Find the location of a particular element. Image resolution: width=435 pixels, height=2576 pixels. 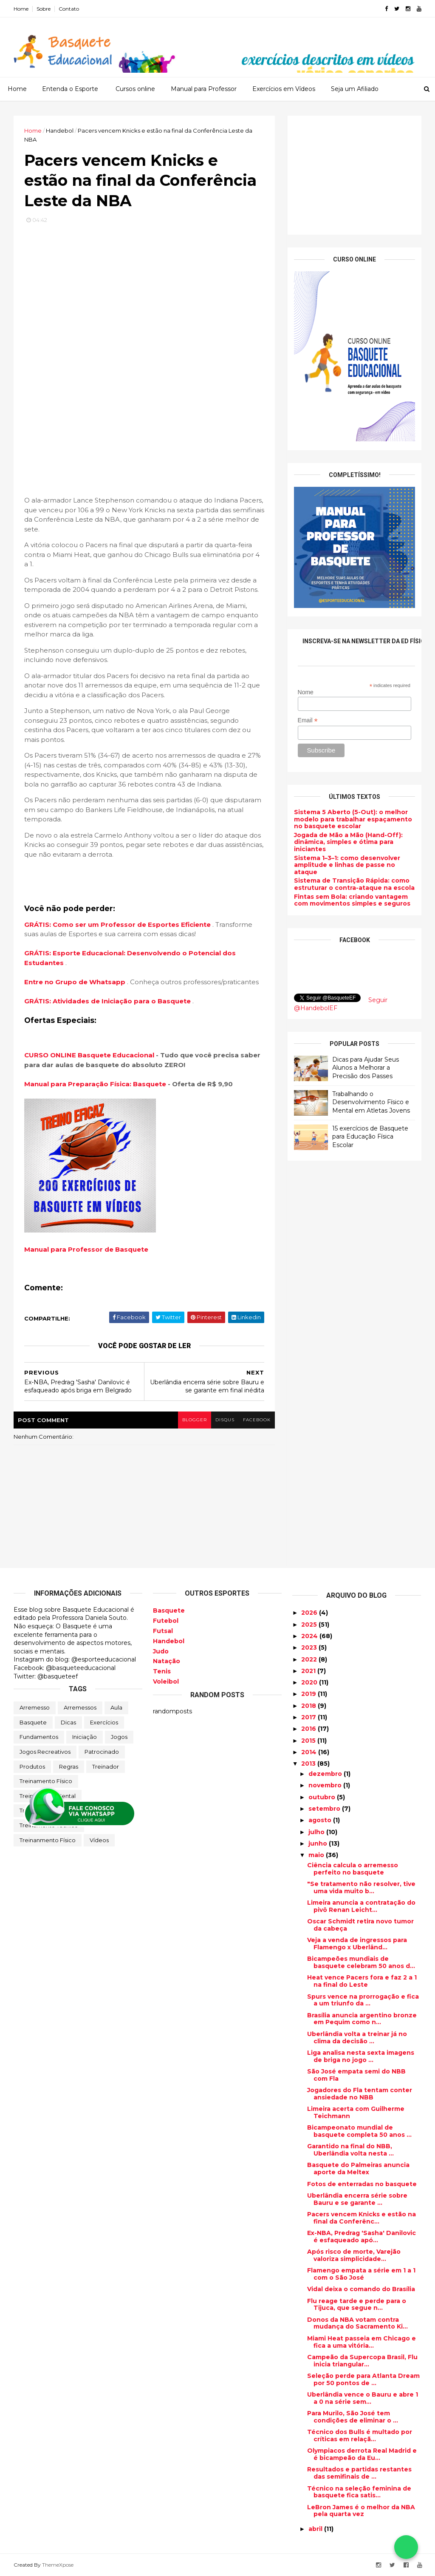

Sistema 5 Aberto (5-Out): o melhor modelo para trabalhar espaçamento no basquete escolar is located at coordinates (353, 819).